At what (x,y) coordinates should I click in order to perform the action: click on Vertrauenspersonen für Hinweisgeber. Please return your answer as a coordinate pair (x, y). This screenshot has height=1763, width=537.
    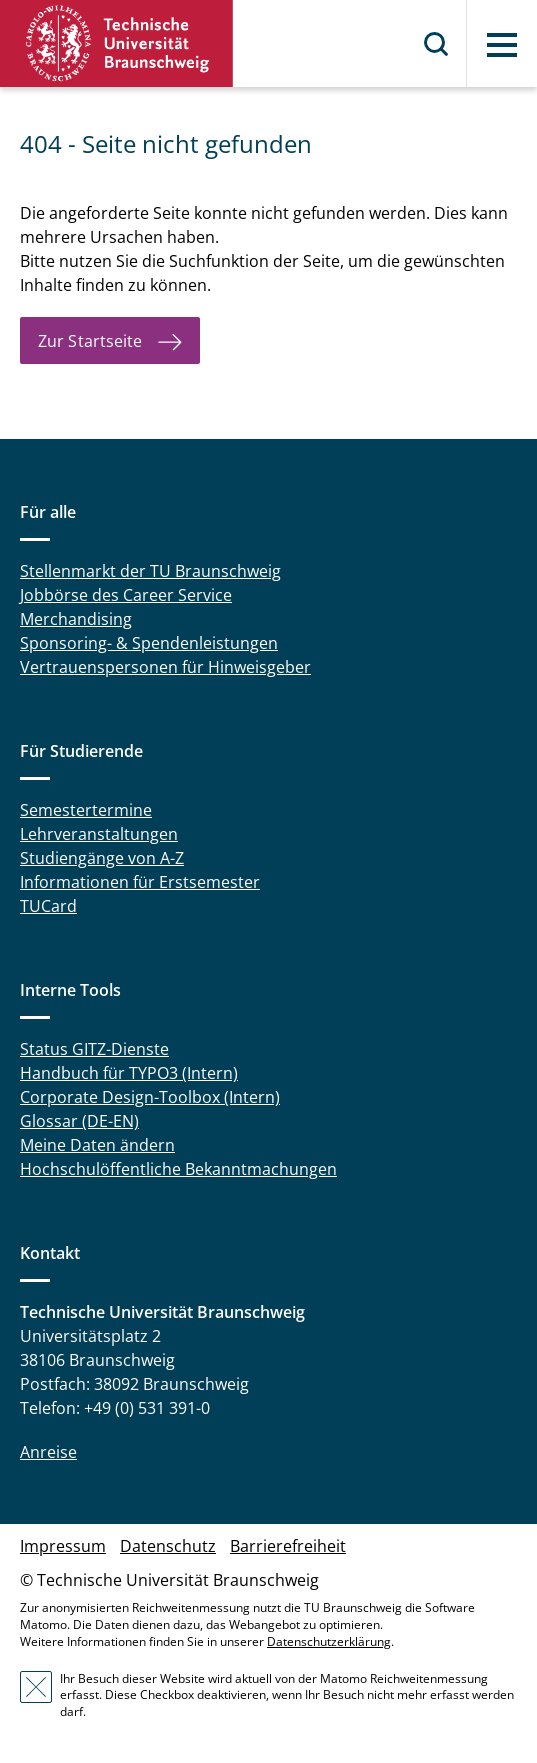
    Looking at the image, I should click on (165, 667).